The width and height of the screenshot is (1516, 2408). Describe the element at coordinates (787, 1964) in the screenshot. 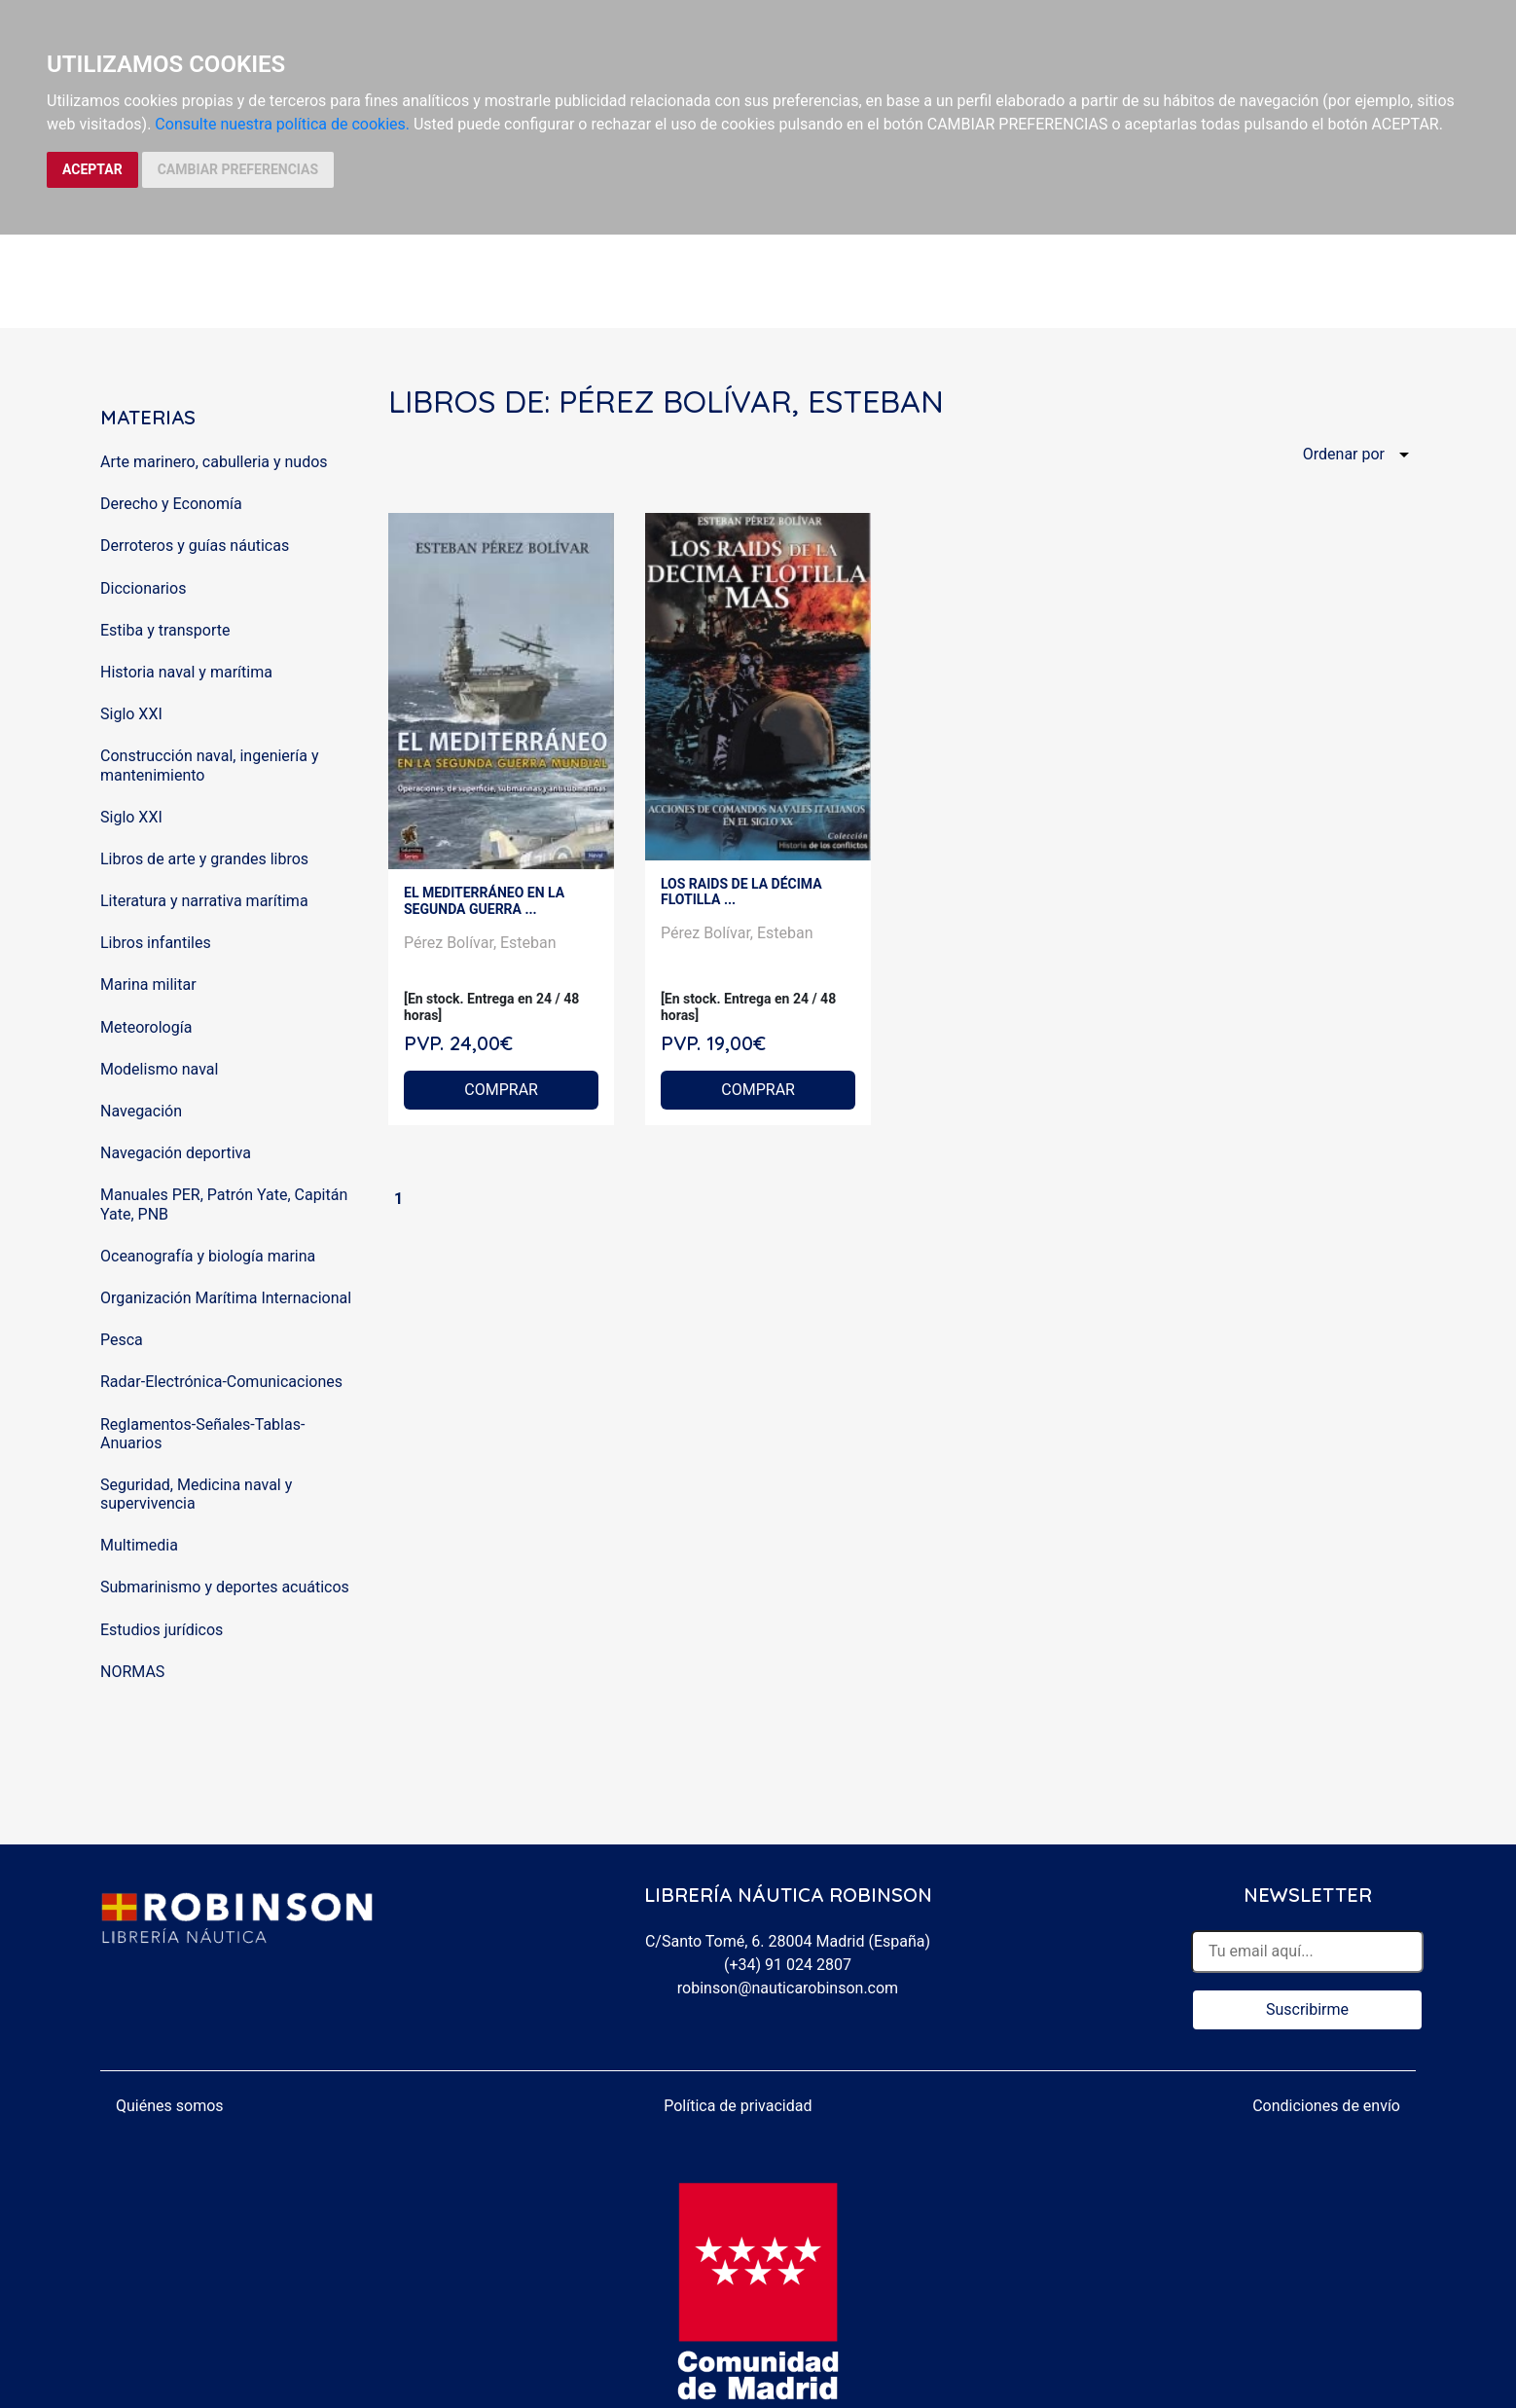

I see `(+34) 91 024 2807` at that location.